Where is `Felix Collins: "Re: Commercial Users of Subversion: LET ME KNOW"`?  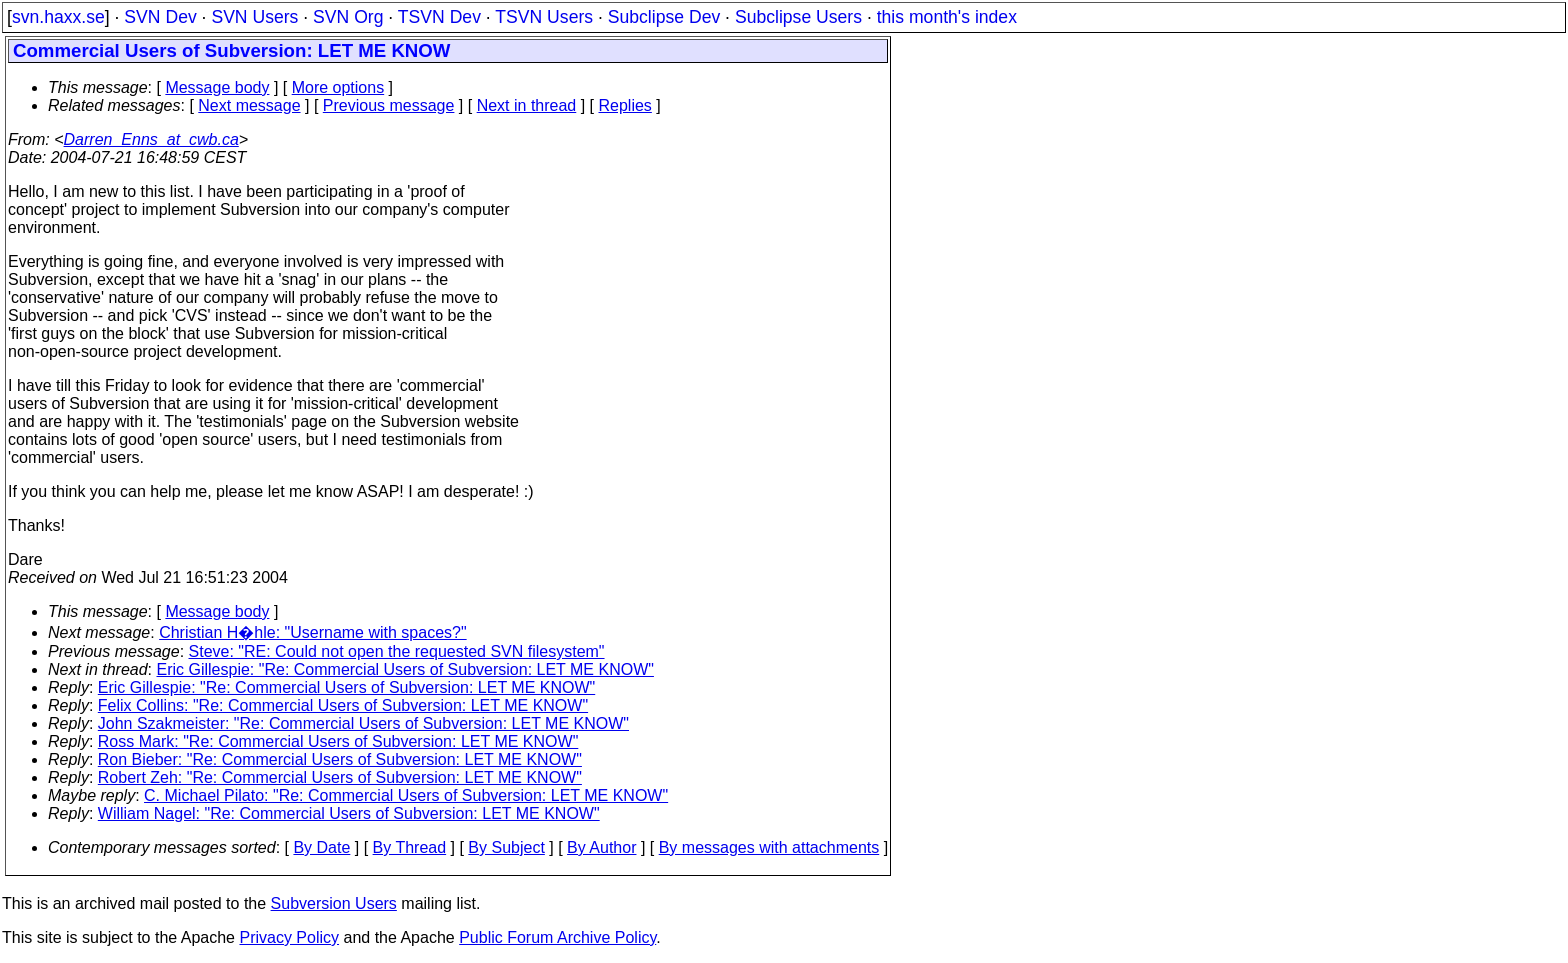
Felix Collins: "Re: Commercial Users of Subversion: LET ME KNOW" is located at coordinates (343, 705).